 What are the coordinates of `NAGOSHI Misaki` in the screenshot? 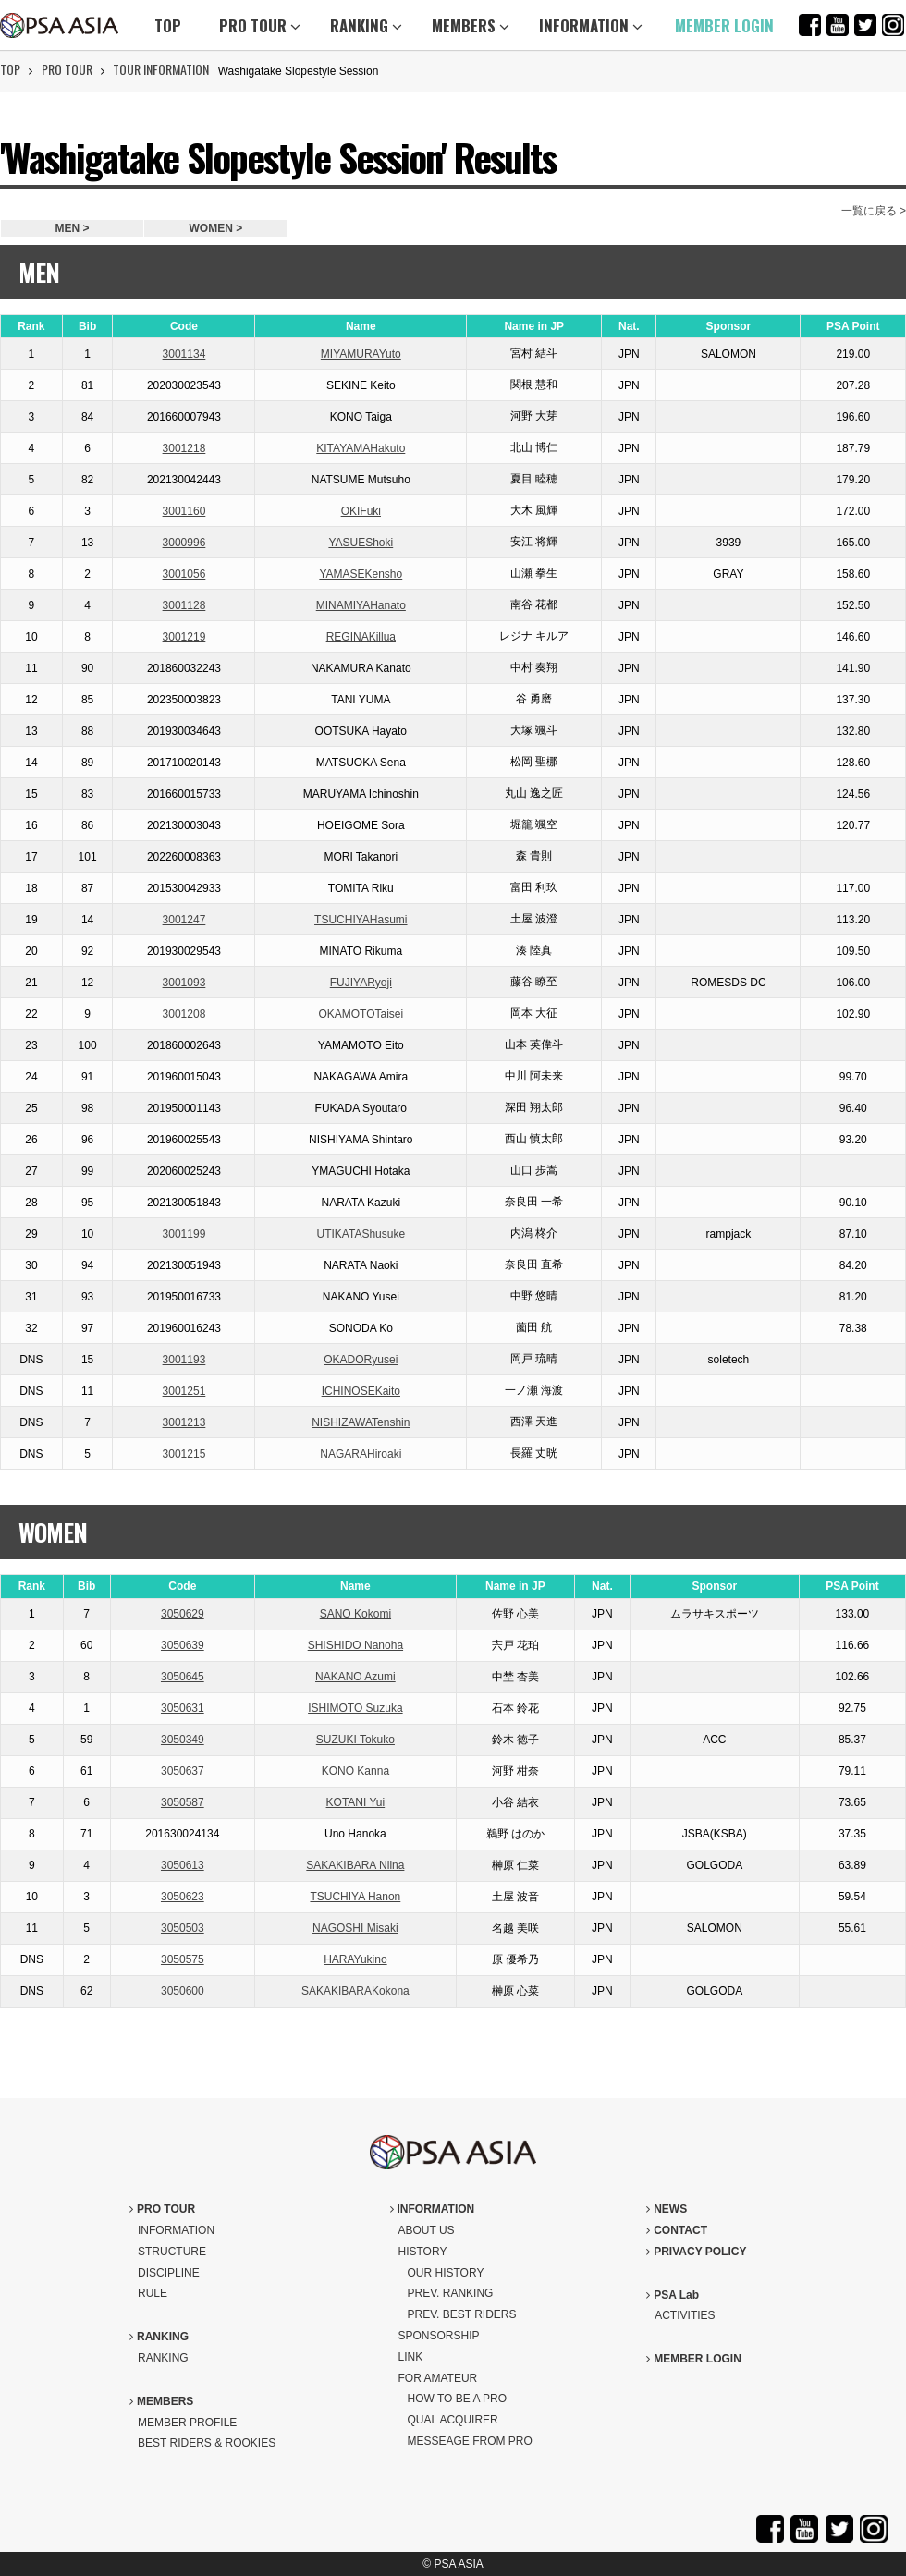 It's located at (355, 1928).